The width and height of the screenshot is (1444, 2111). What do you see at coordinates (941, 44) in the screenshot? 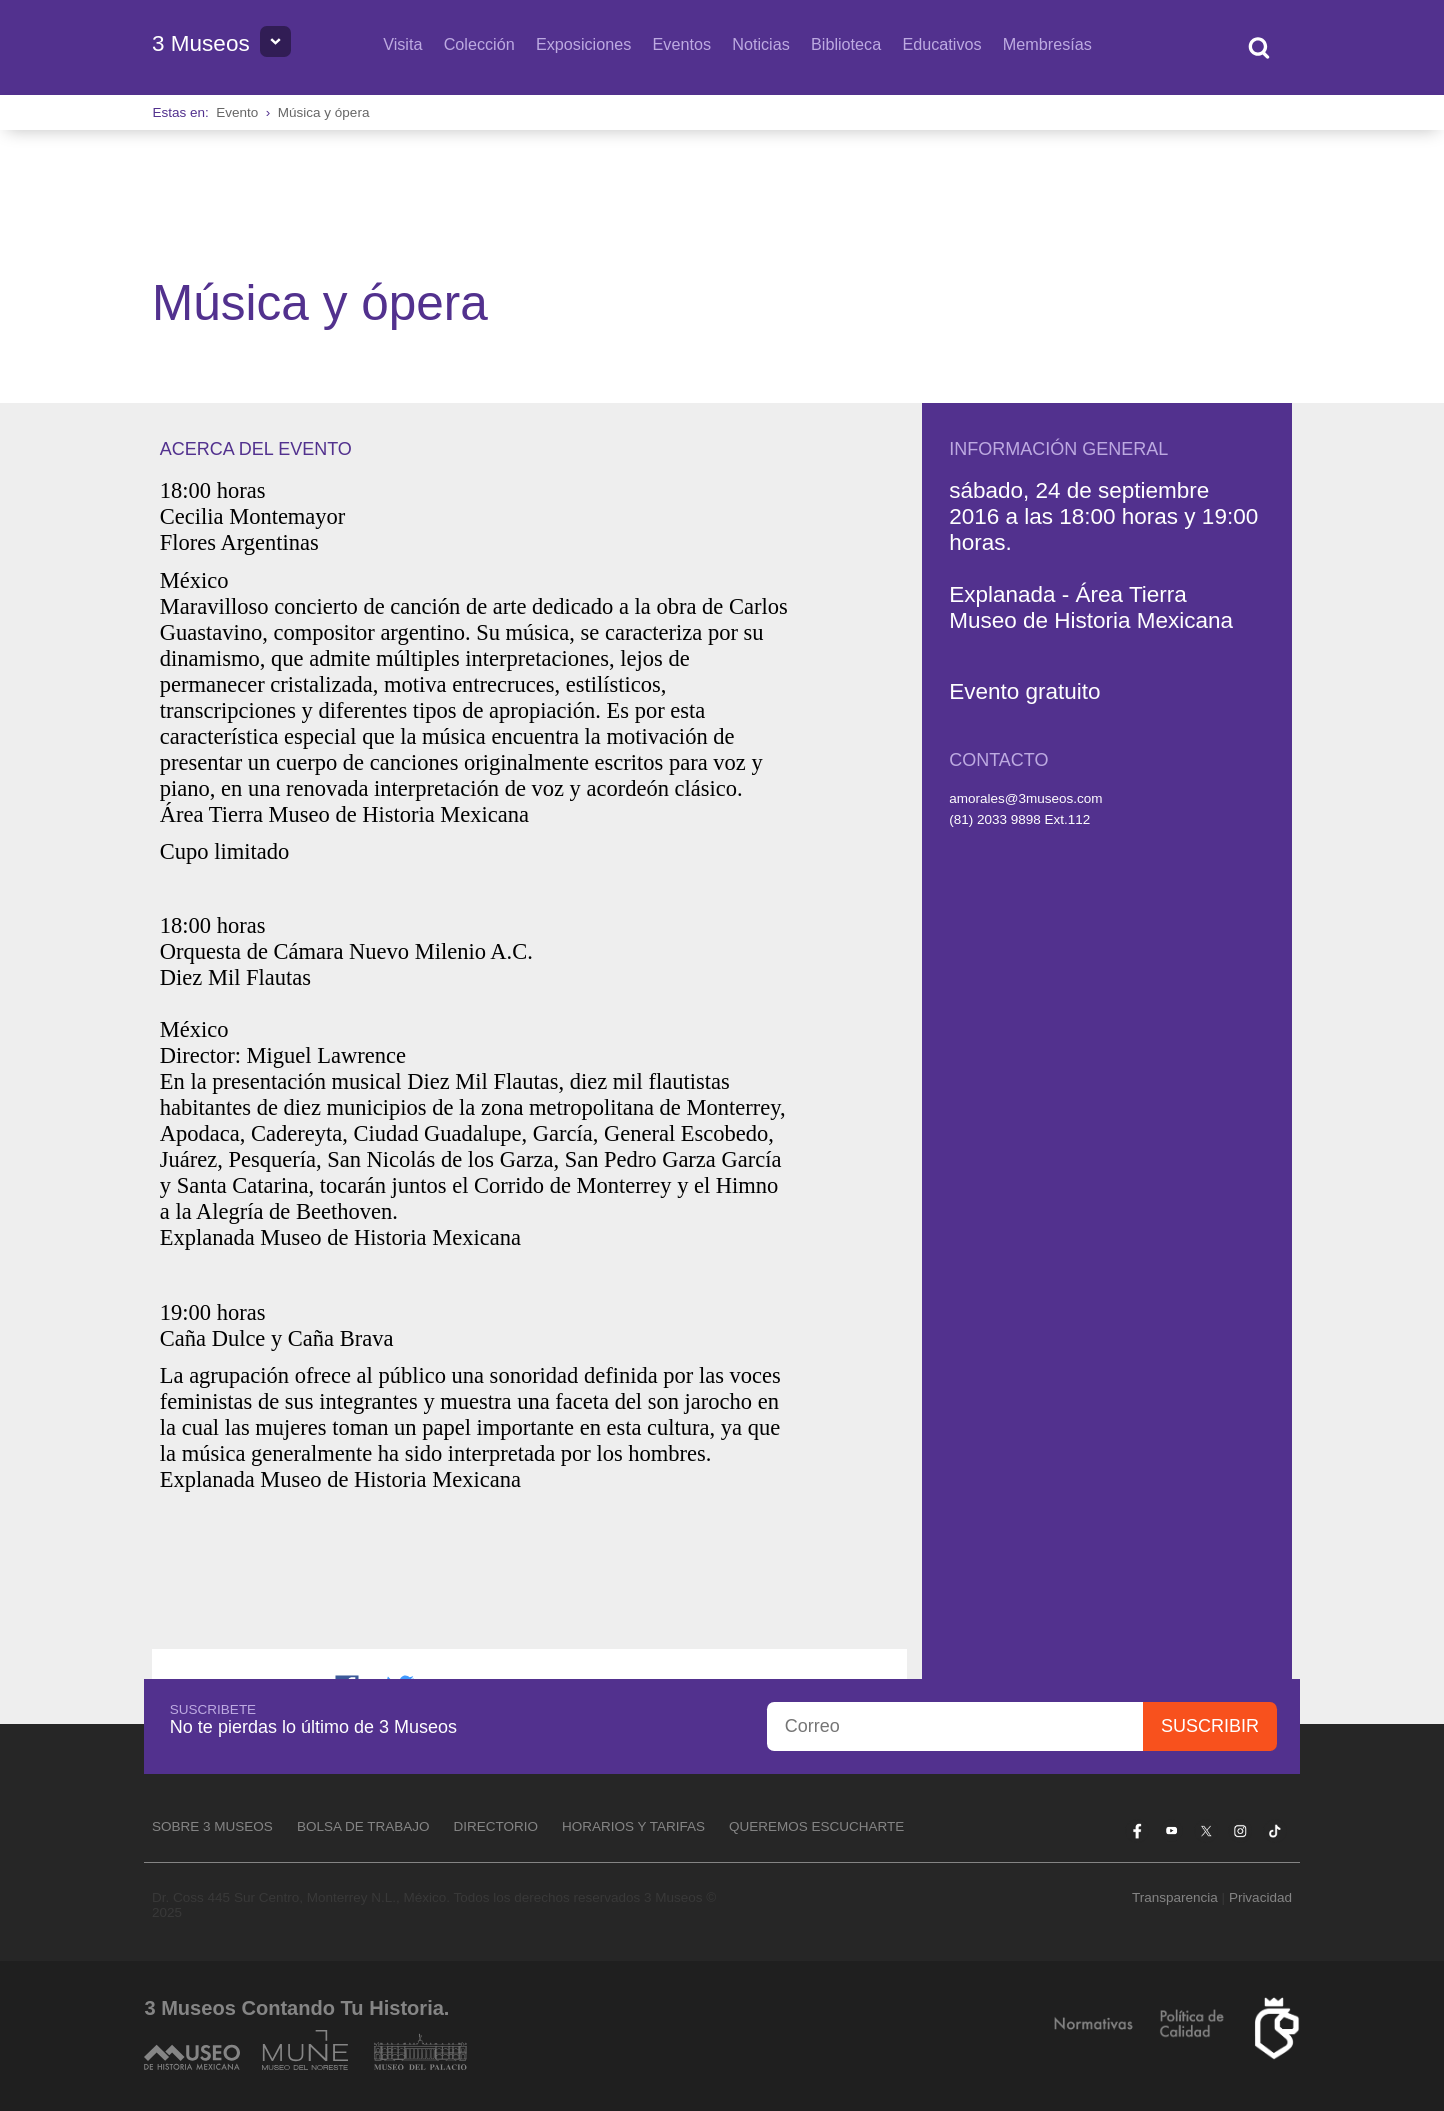
I see `Educativos` at bounding box center [941, 44].